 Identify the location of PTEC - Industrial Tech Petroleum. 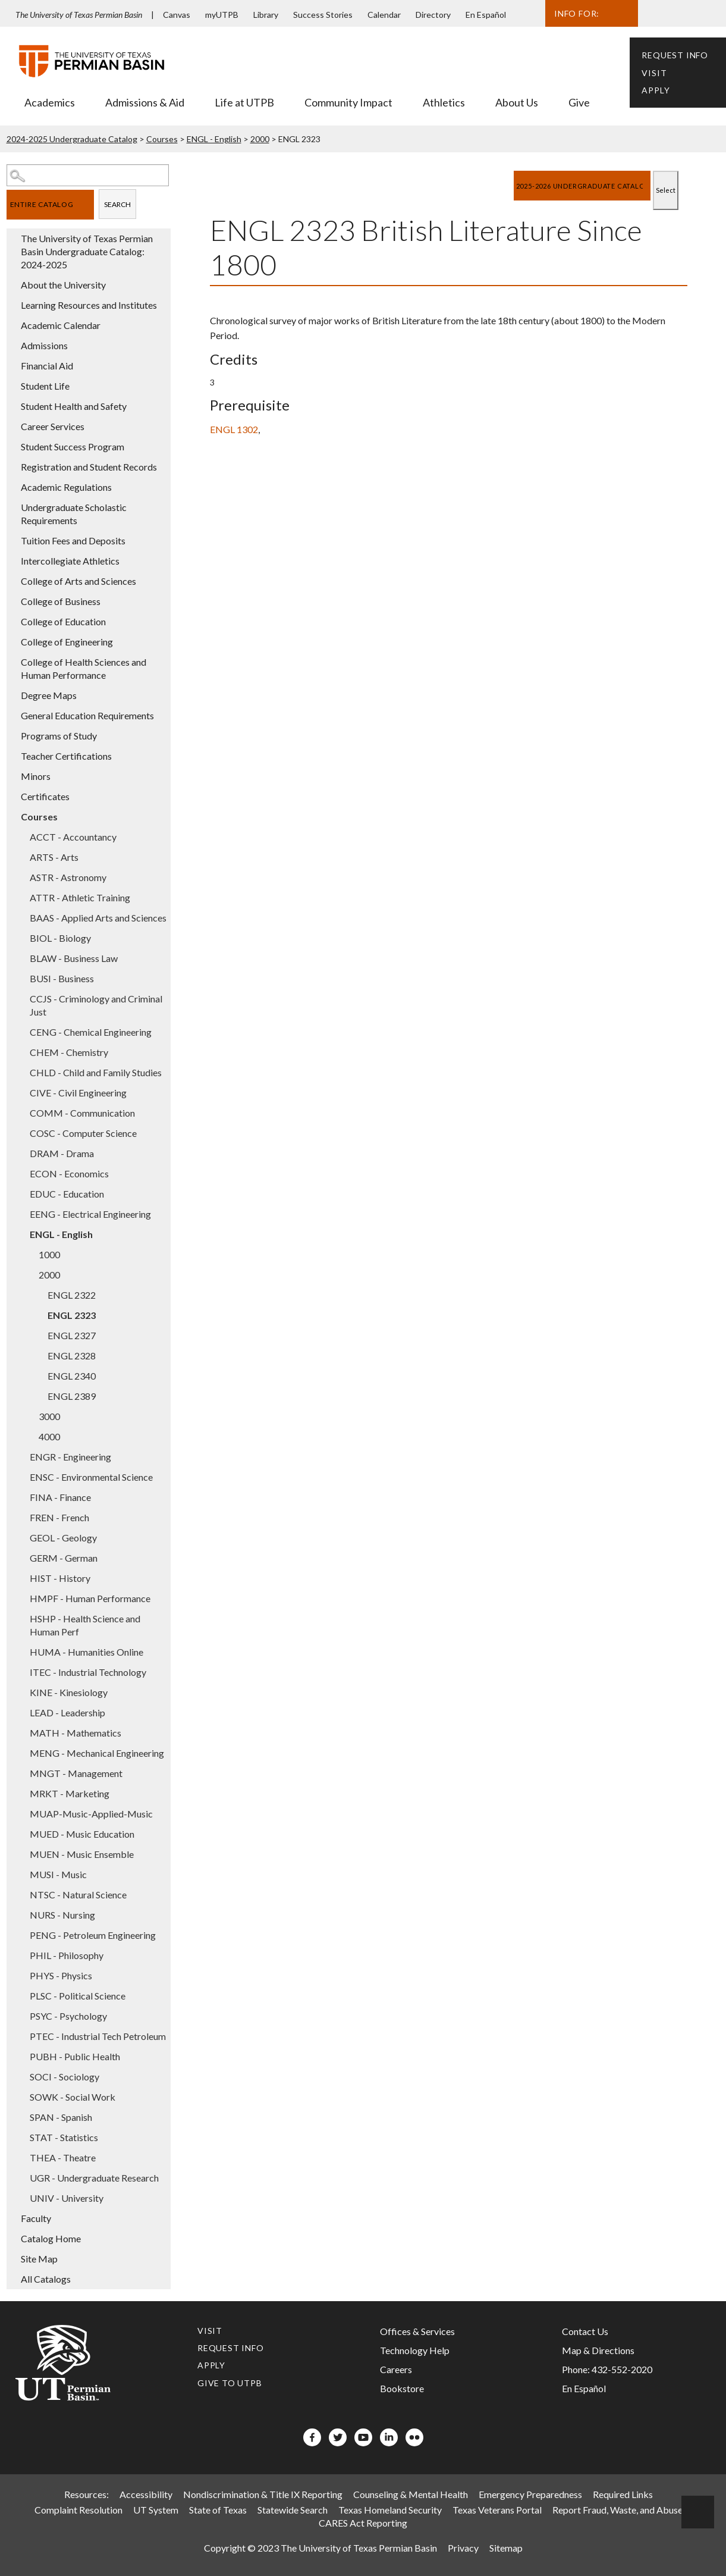
(98, 2036).